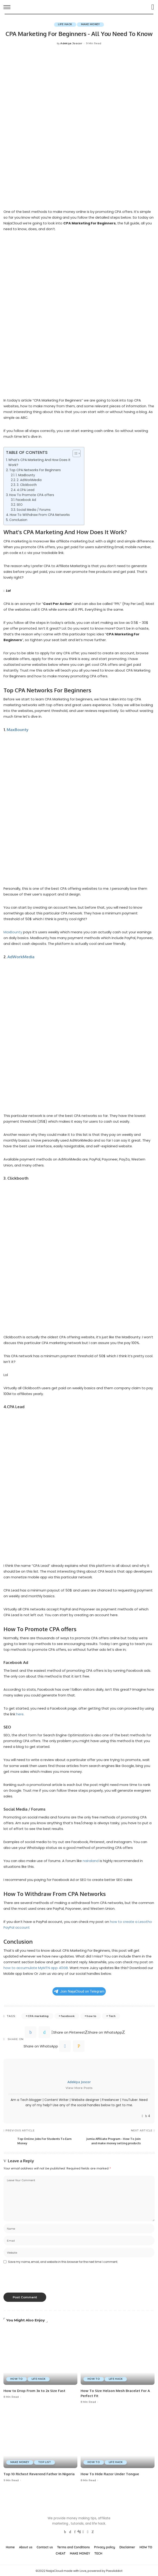 The image size is (158, 2576). What do you see at coordinates (91, 2015) in the screenshot?
I see `how to` at bounding box center [91, 2015].